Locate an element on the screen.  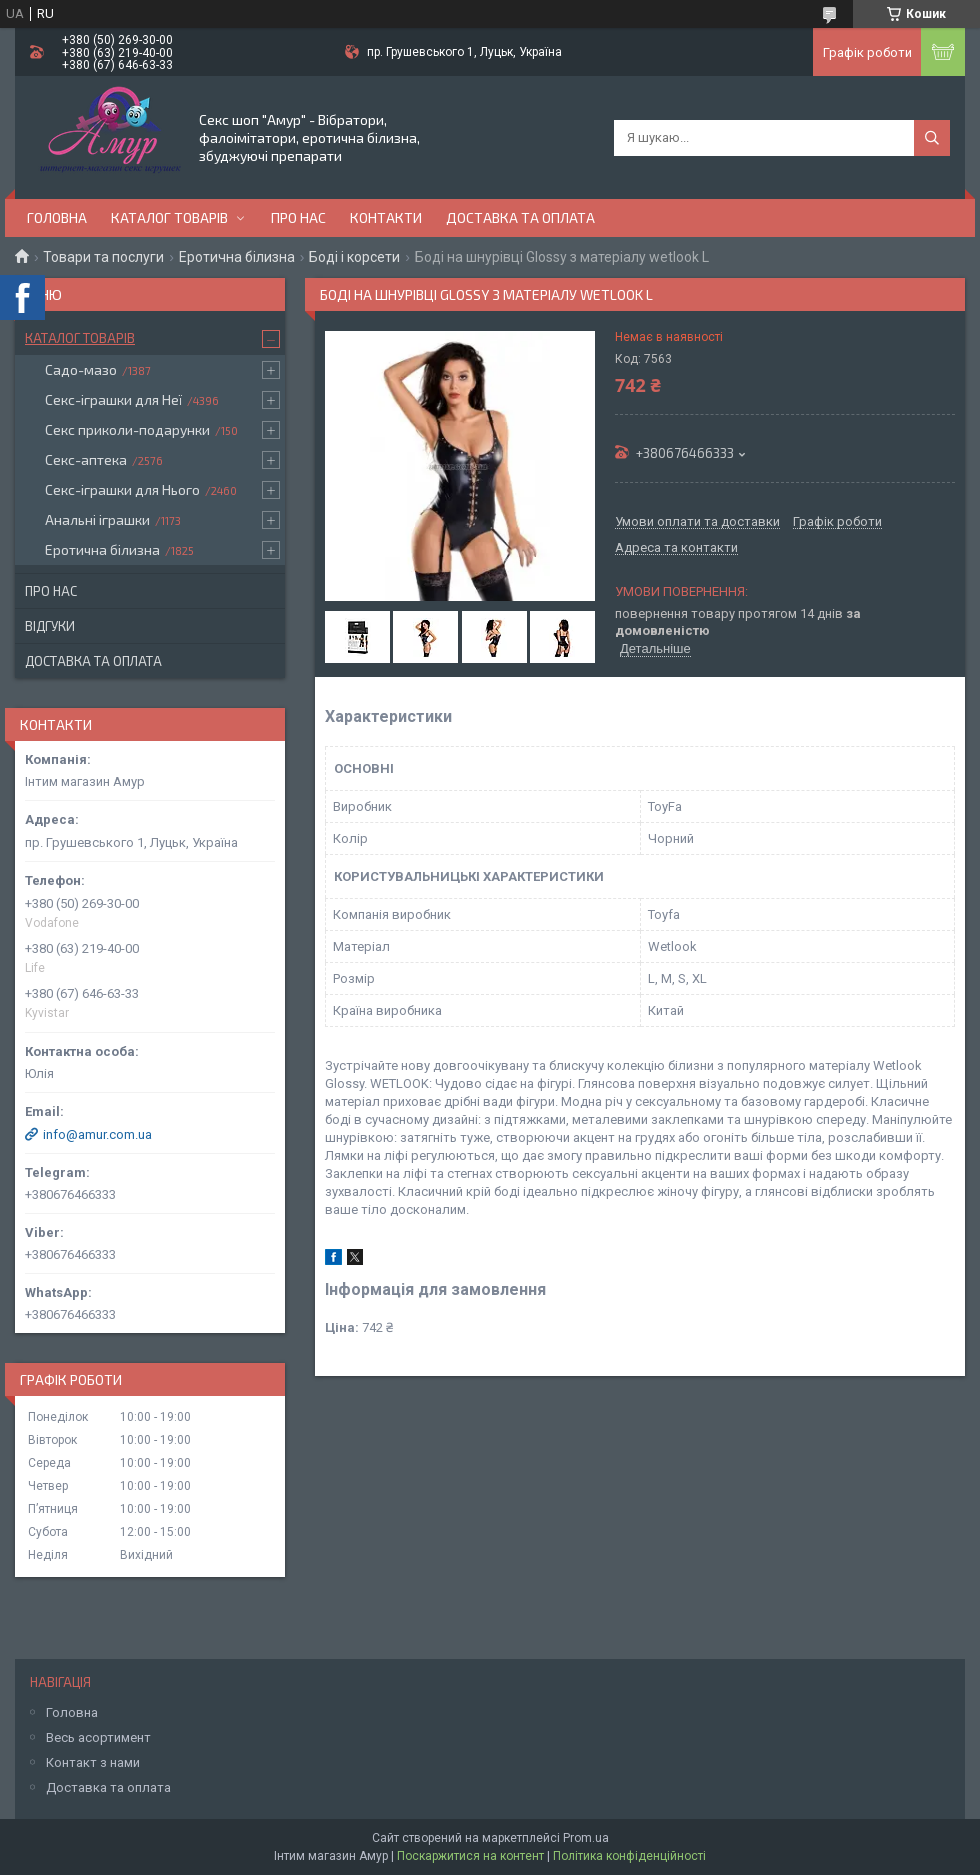
Товари та послуги is located at coordinates (103, 257).